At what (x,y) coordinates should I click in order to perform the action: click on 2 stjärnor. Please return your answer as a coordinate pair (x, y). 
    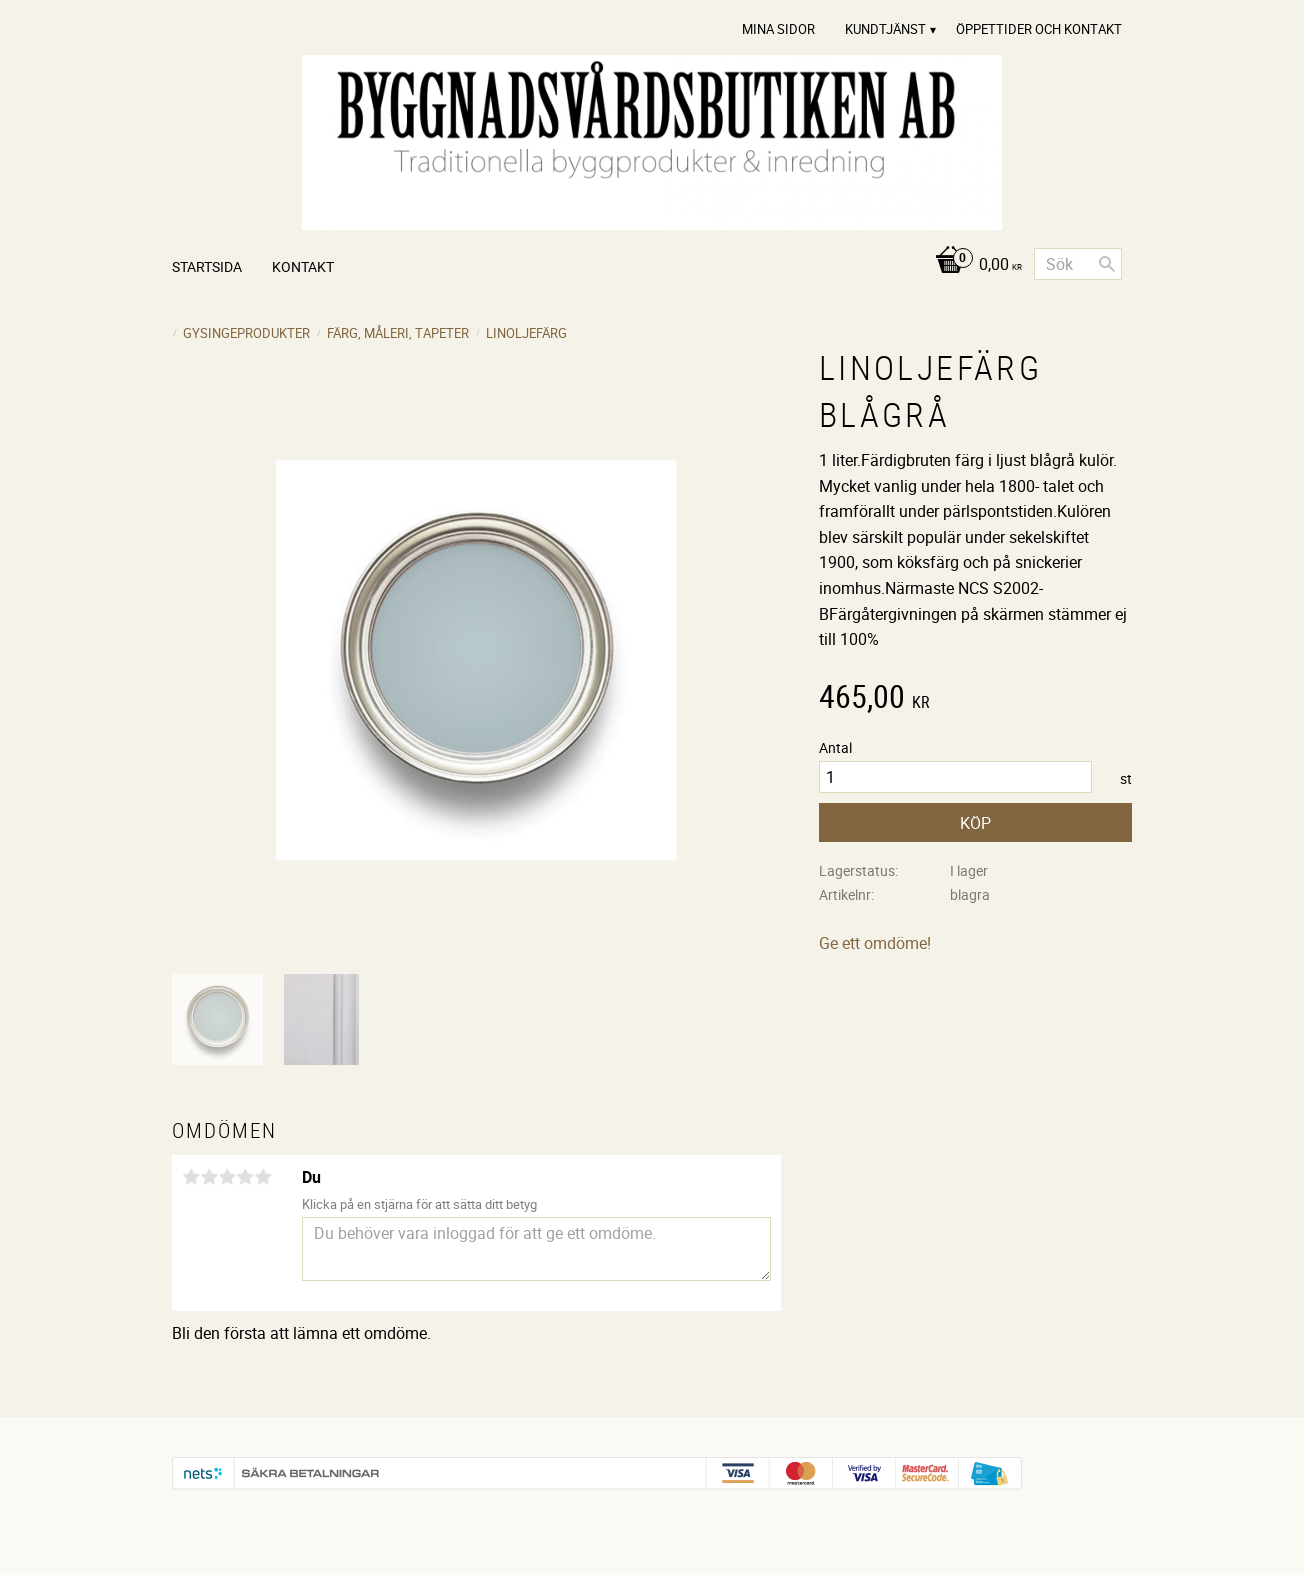
    Looking at the image, I should click on (209, 1177).